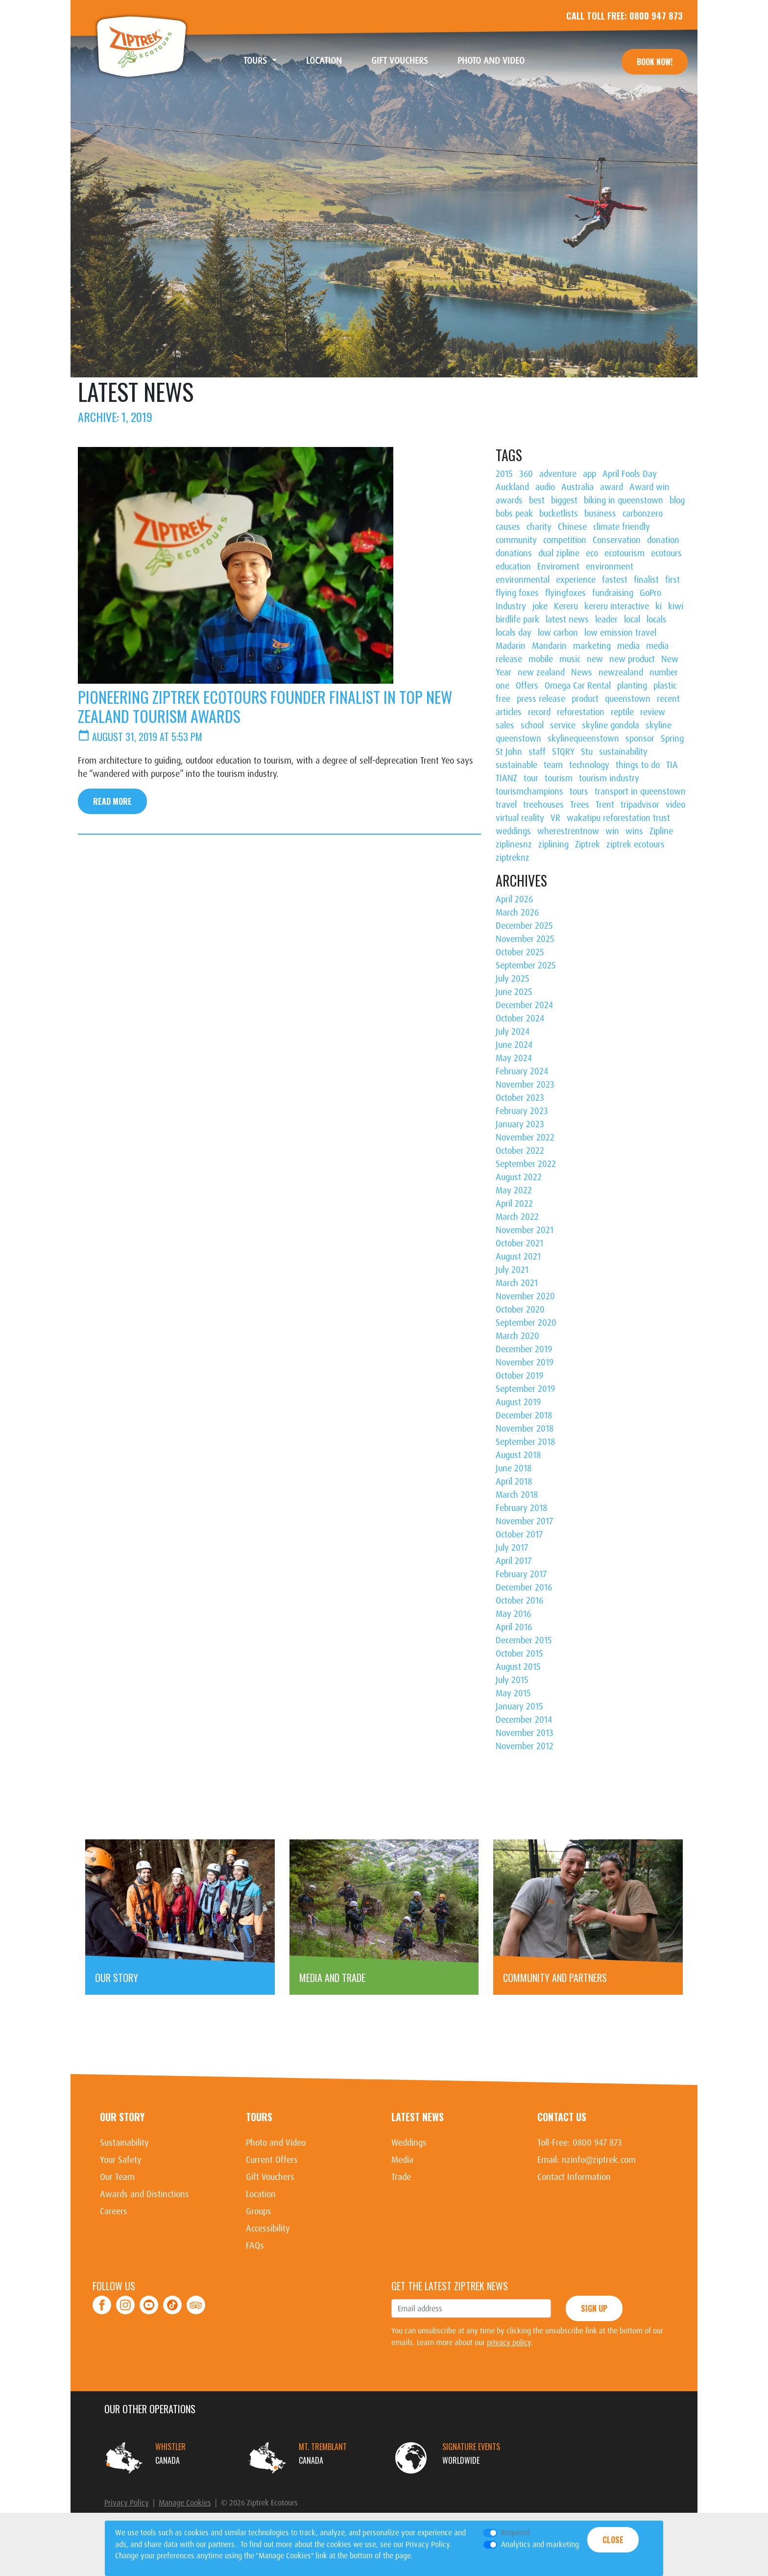  Describe the element at coordinates (526, 1164) in the screenshot. I see `September 2022` at that location.